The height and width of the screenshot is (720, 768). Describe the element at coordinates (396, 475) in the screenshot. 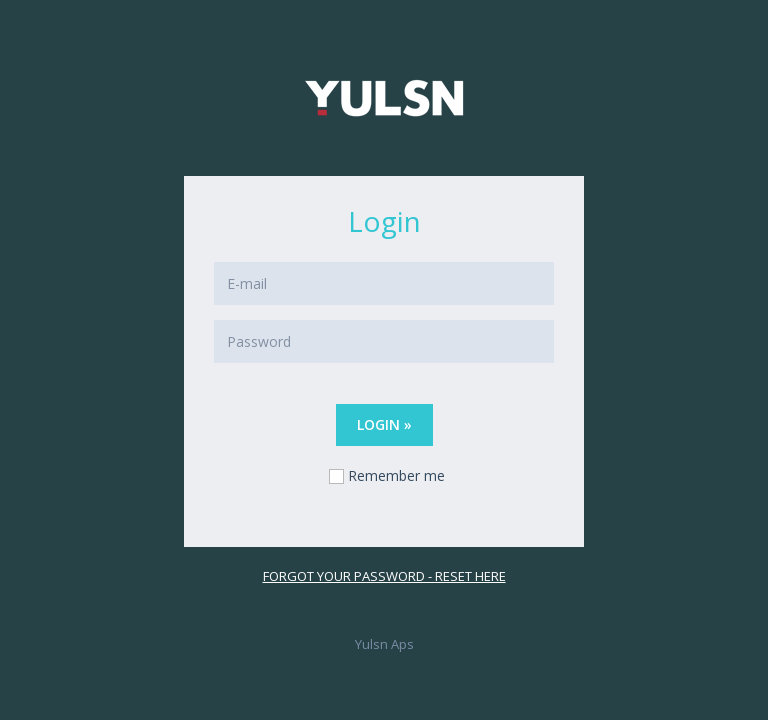

I see `Remember me` at that location.